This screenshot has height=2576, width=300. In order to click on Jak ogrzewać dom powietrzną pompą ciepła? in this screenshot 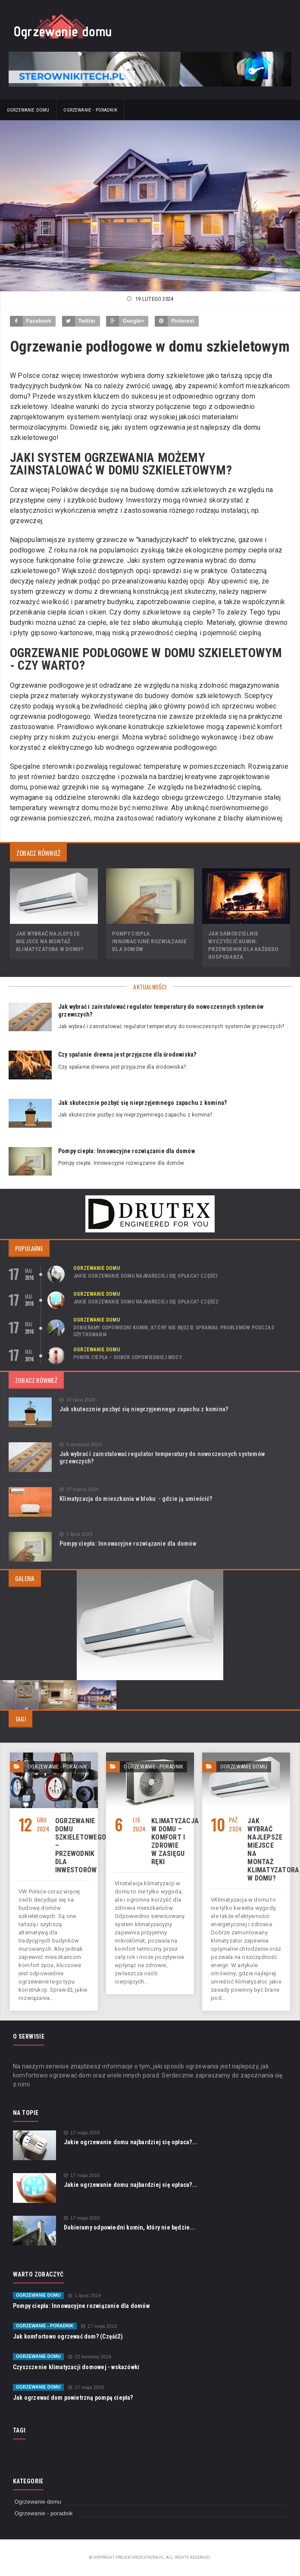, I will do `click(73, 2397)`.